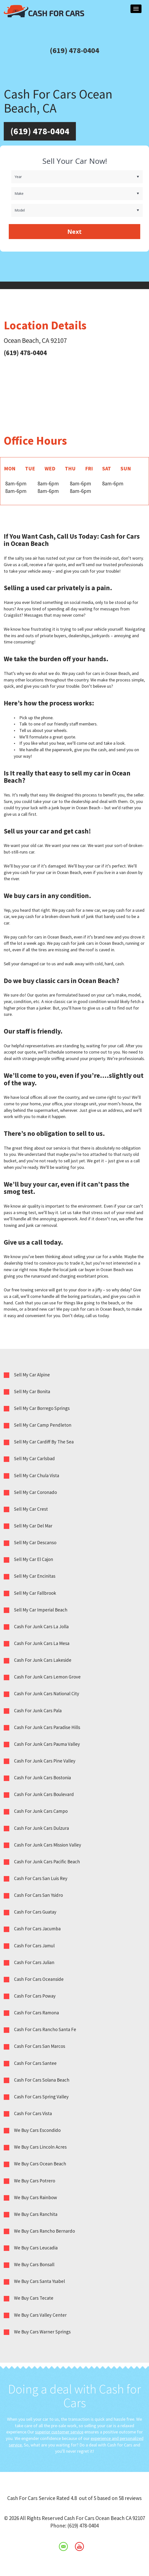 This screenshot has height=2576, width=149. Describe the element at coordinates (31, 2013) in the screenshot. I see `Cash For Cars Ramona` at that location.